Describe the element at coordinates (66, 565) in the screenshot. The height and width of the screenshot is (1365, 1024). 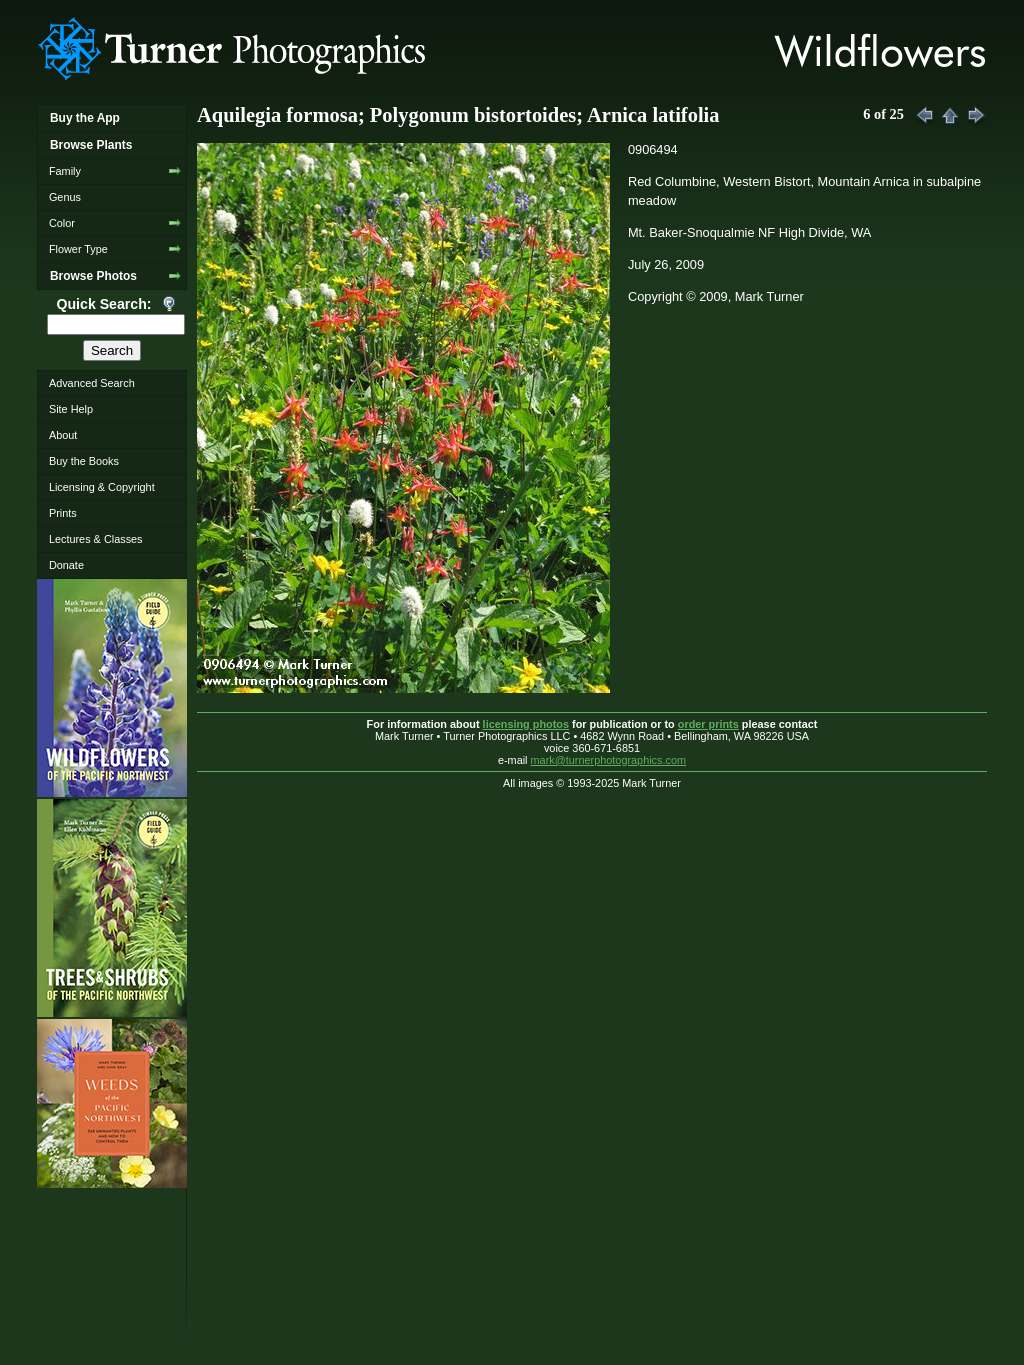
I see `Donate` at that location.